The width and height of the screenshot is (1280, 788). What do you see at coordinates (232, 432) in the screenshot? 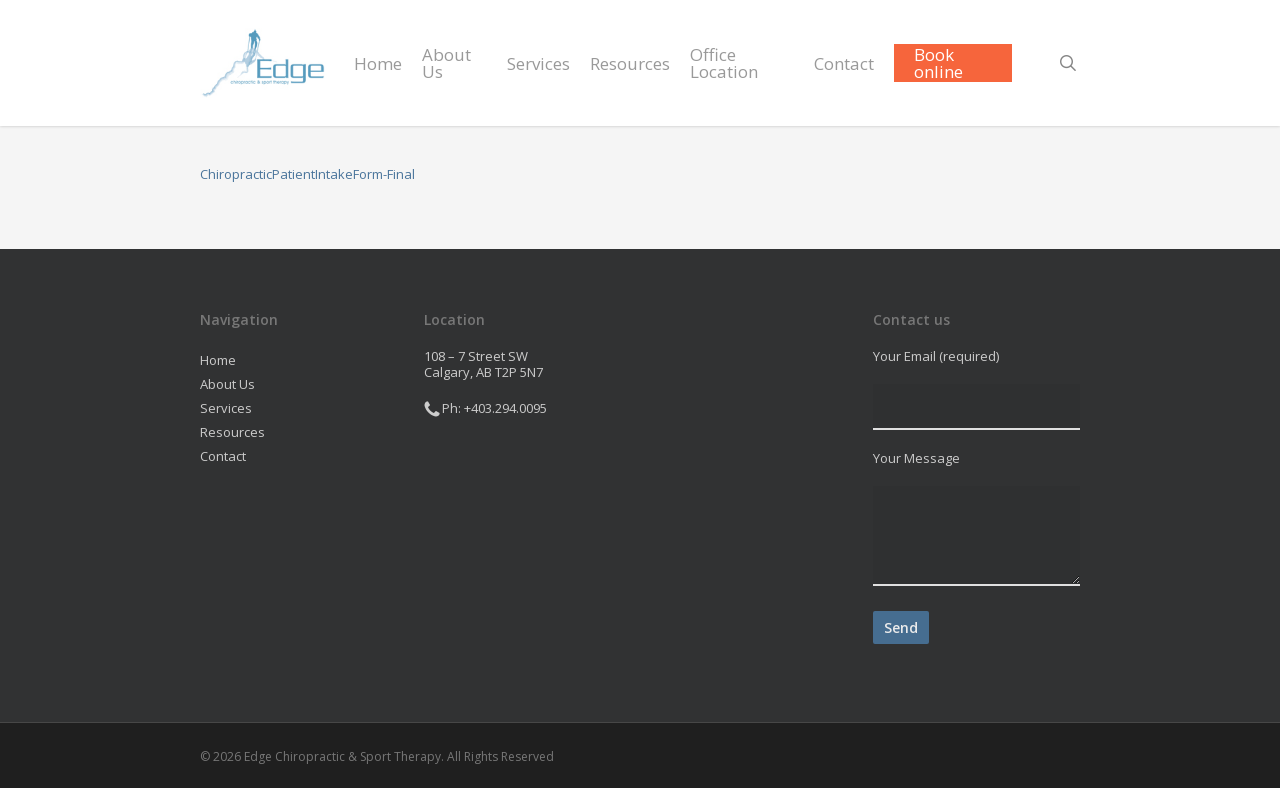
I see `Resources` at bounding box center [232, 432].